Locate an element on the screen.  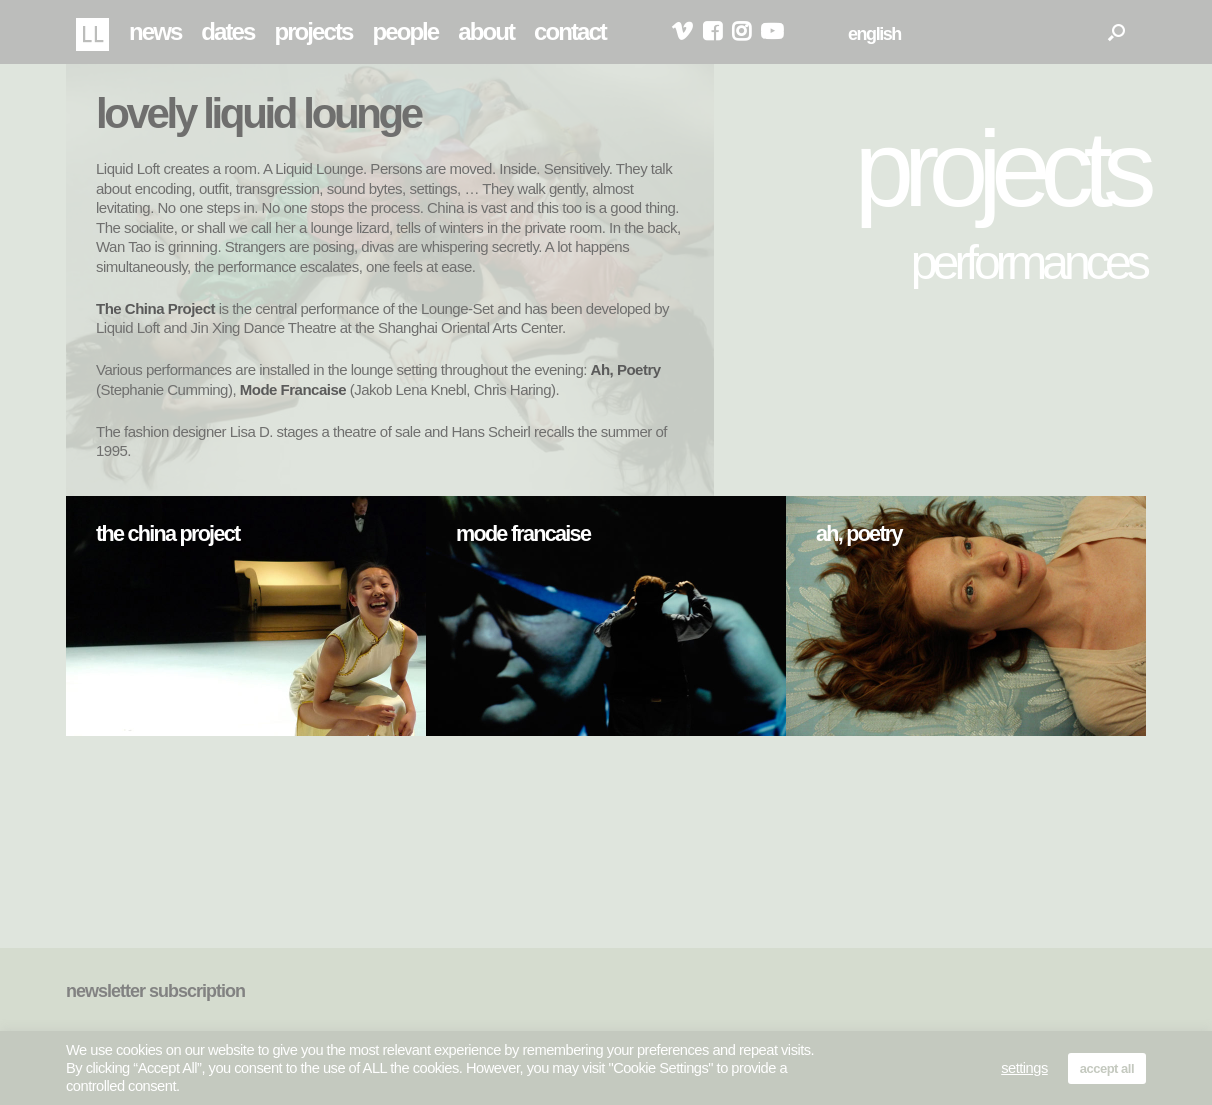
performances is located at coordinates (1028, 262).